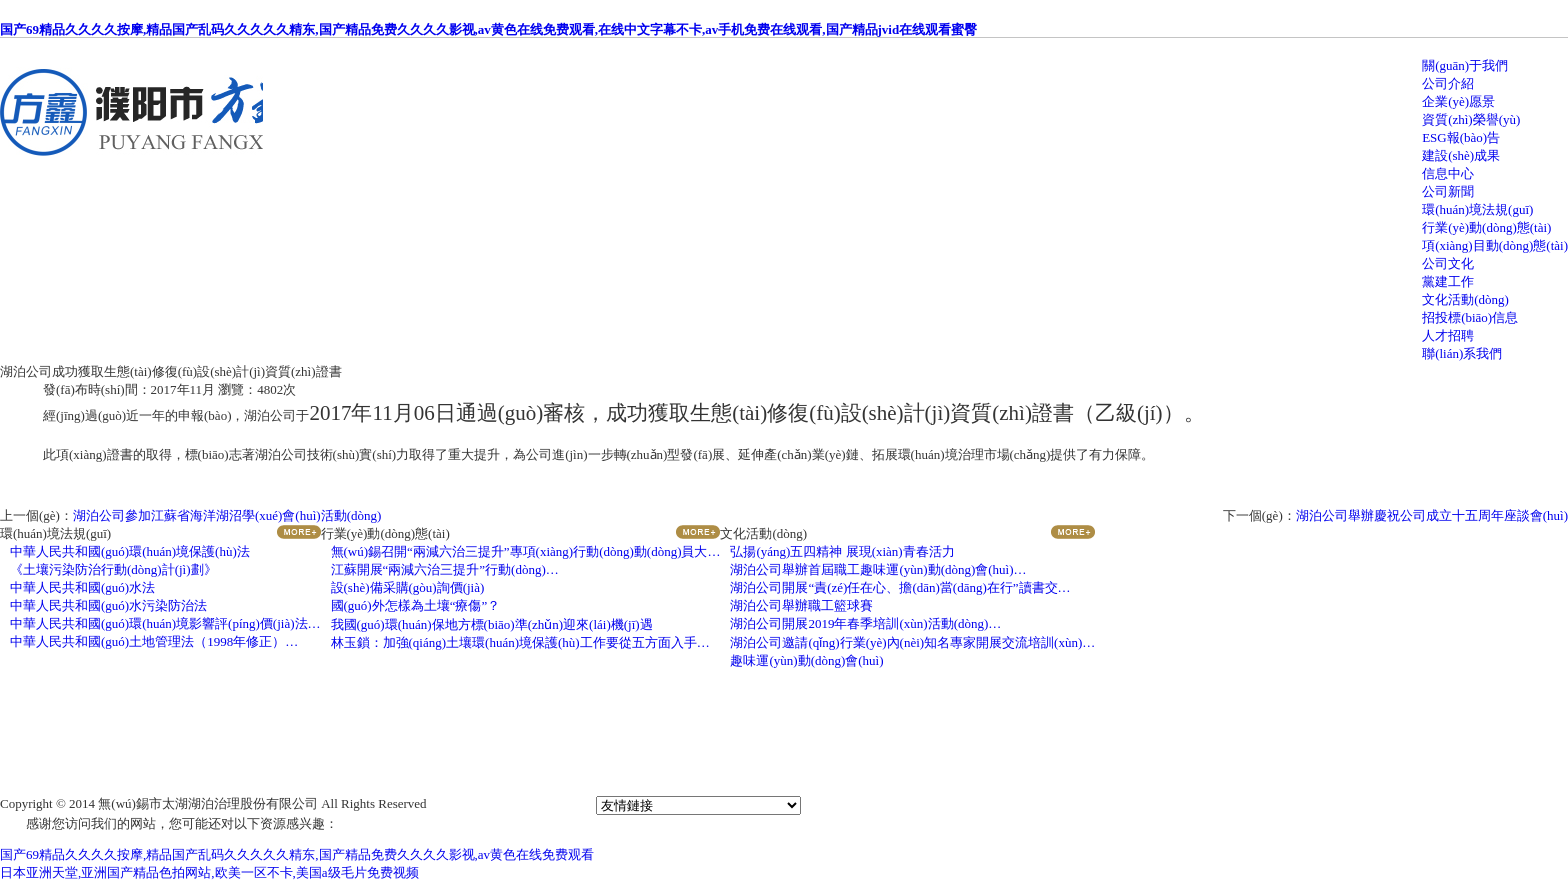  I want to click on 公司新聞, so click(1448, 191).